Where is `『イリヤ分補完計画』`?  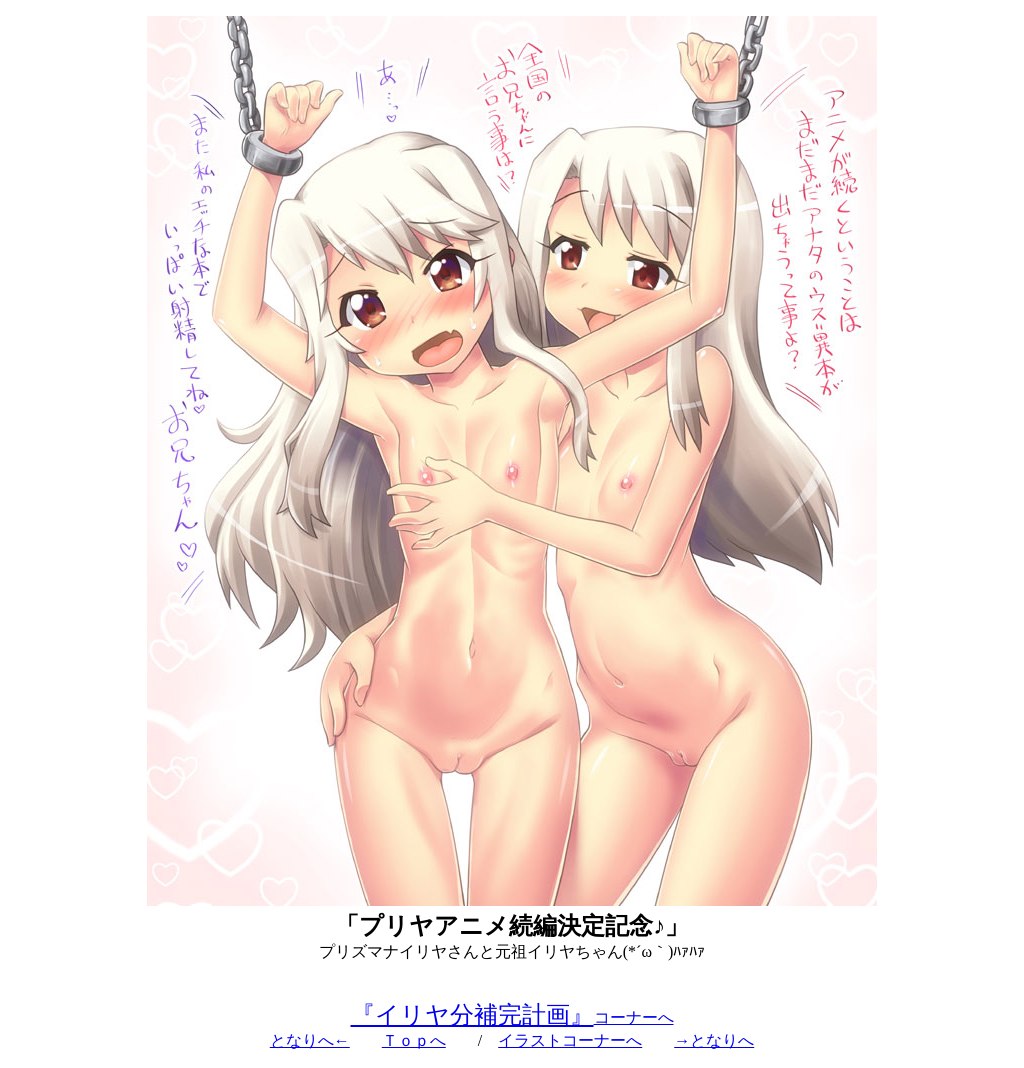
『イリヤ分補完計画』 is located at coordinates (472, 1015).